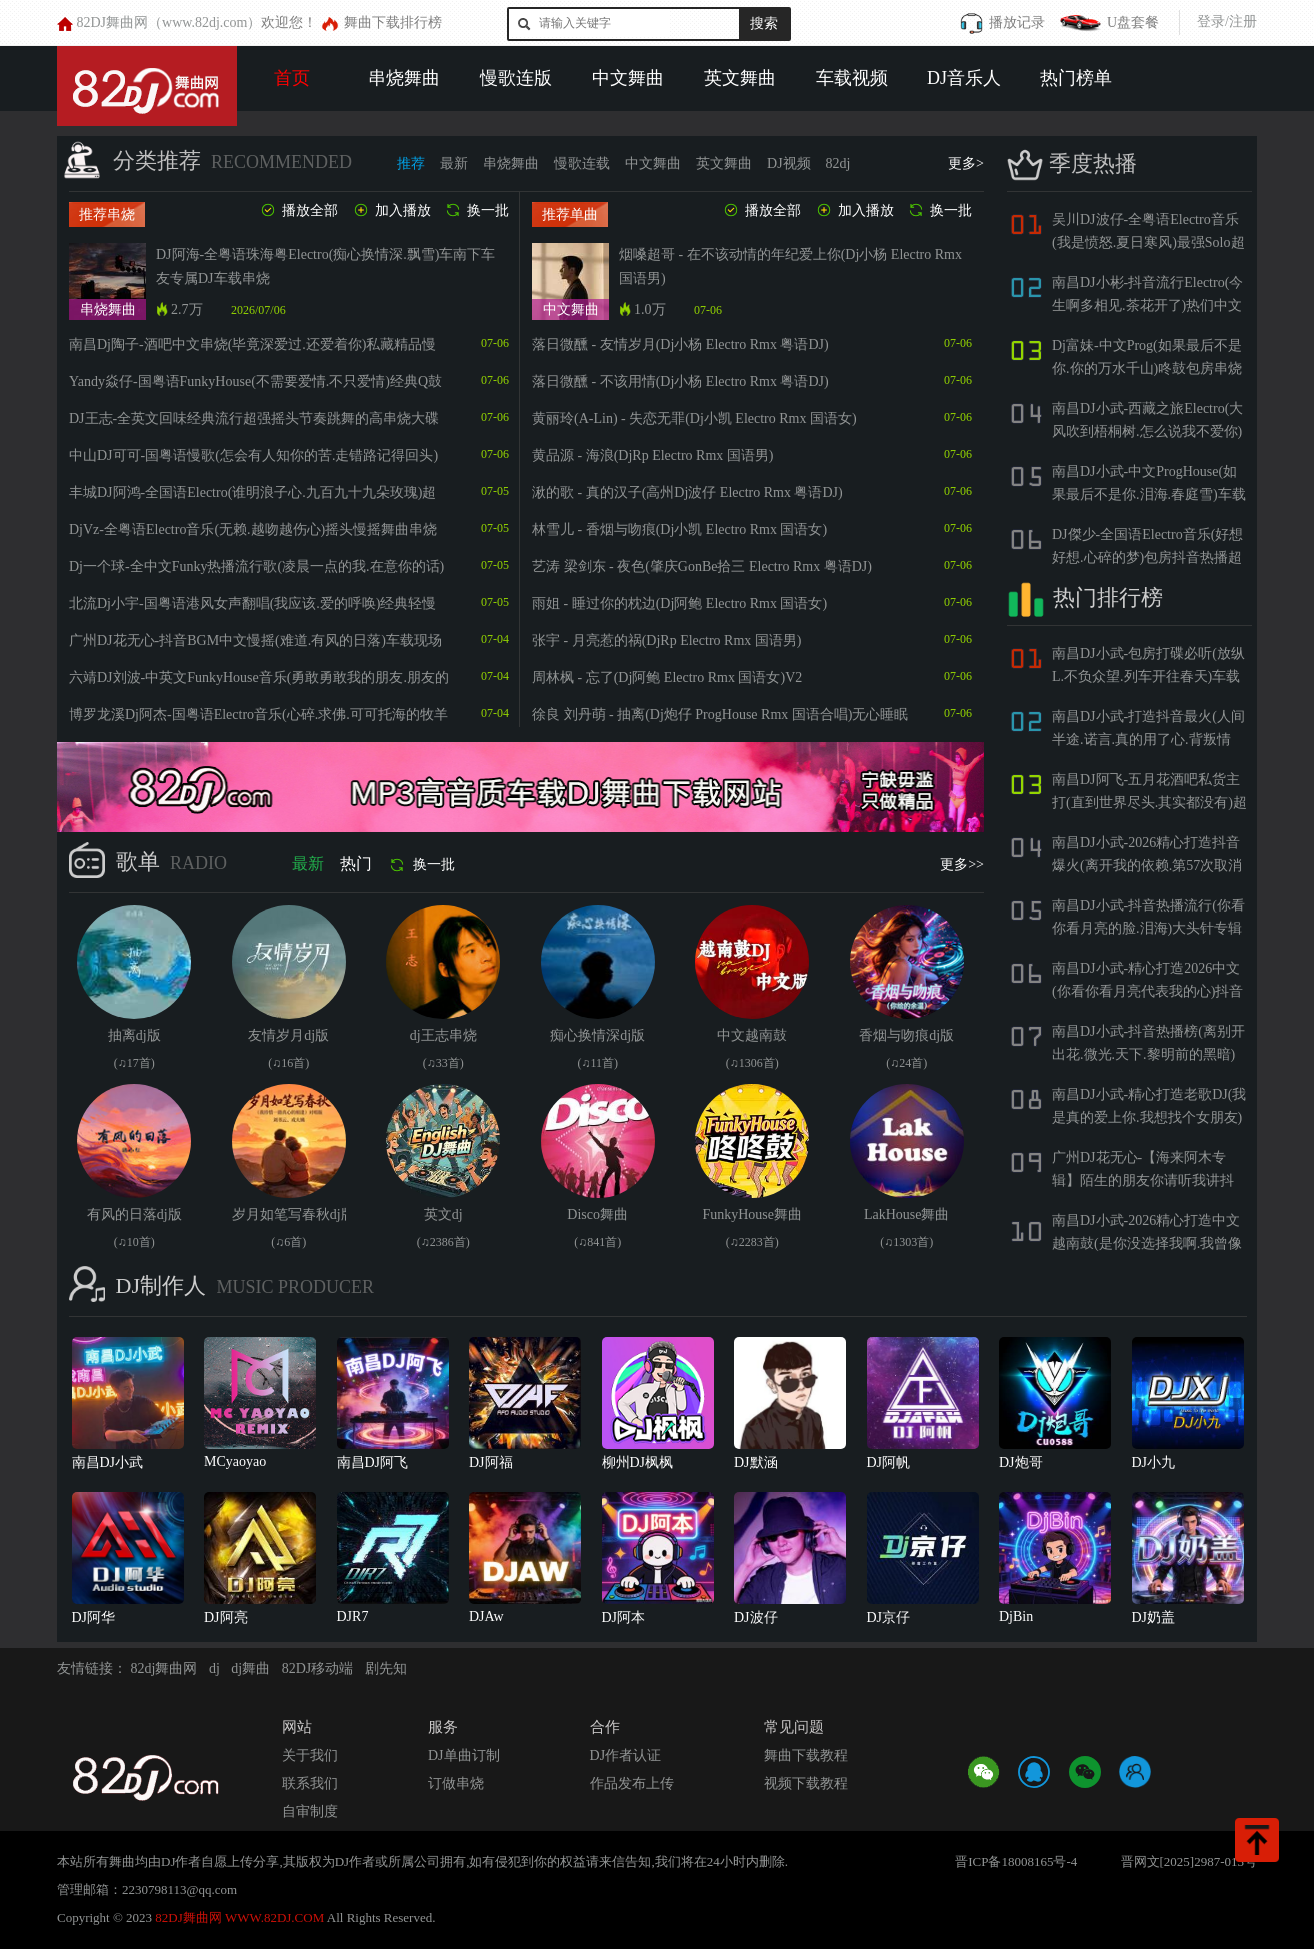 The height and width of the screenshot is (1949, 1314). I want to click on 南昌DJ小武-包房打碟必听(放纵L.不负众望.列车开往春天)车载酷嗨专属慢摇串烧, so click(1148, 676).